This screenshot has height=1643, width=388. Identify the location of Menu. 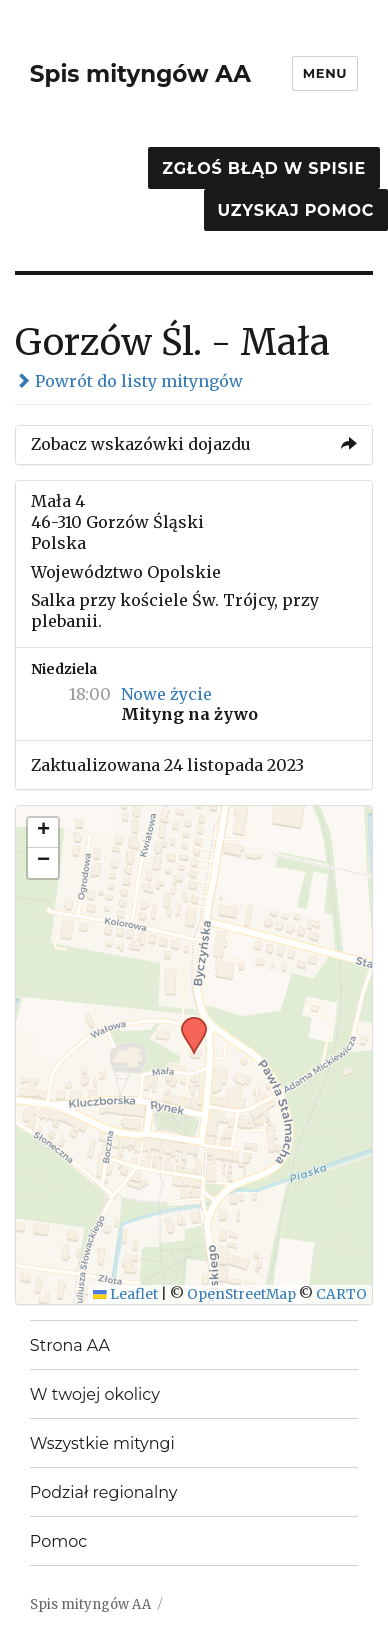
(325, 73).